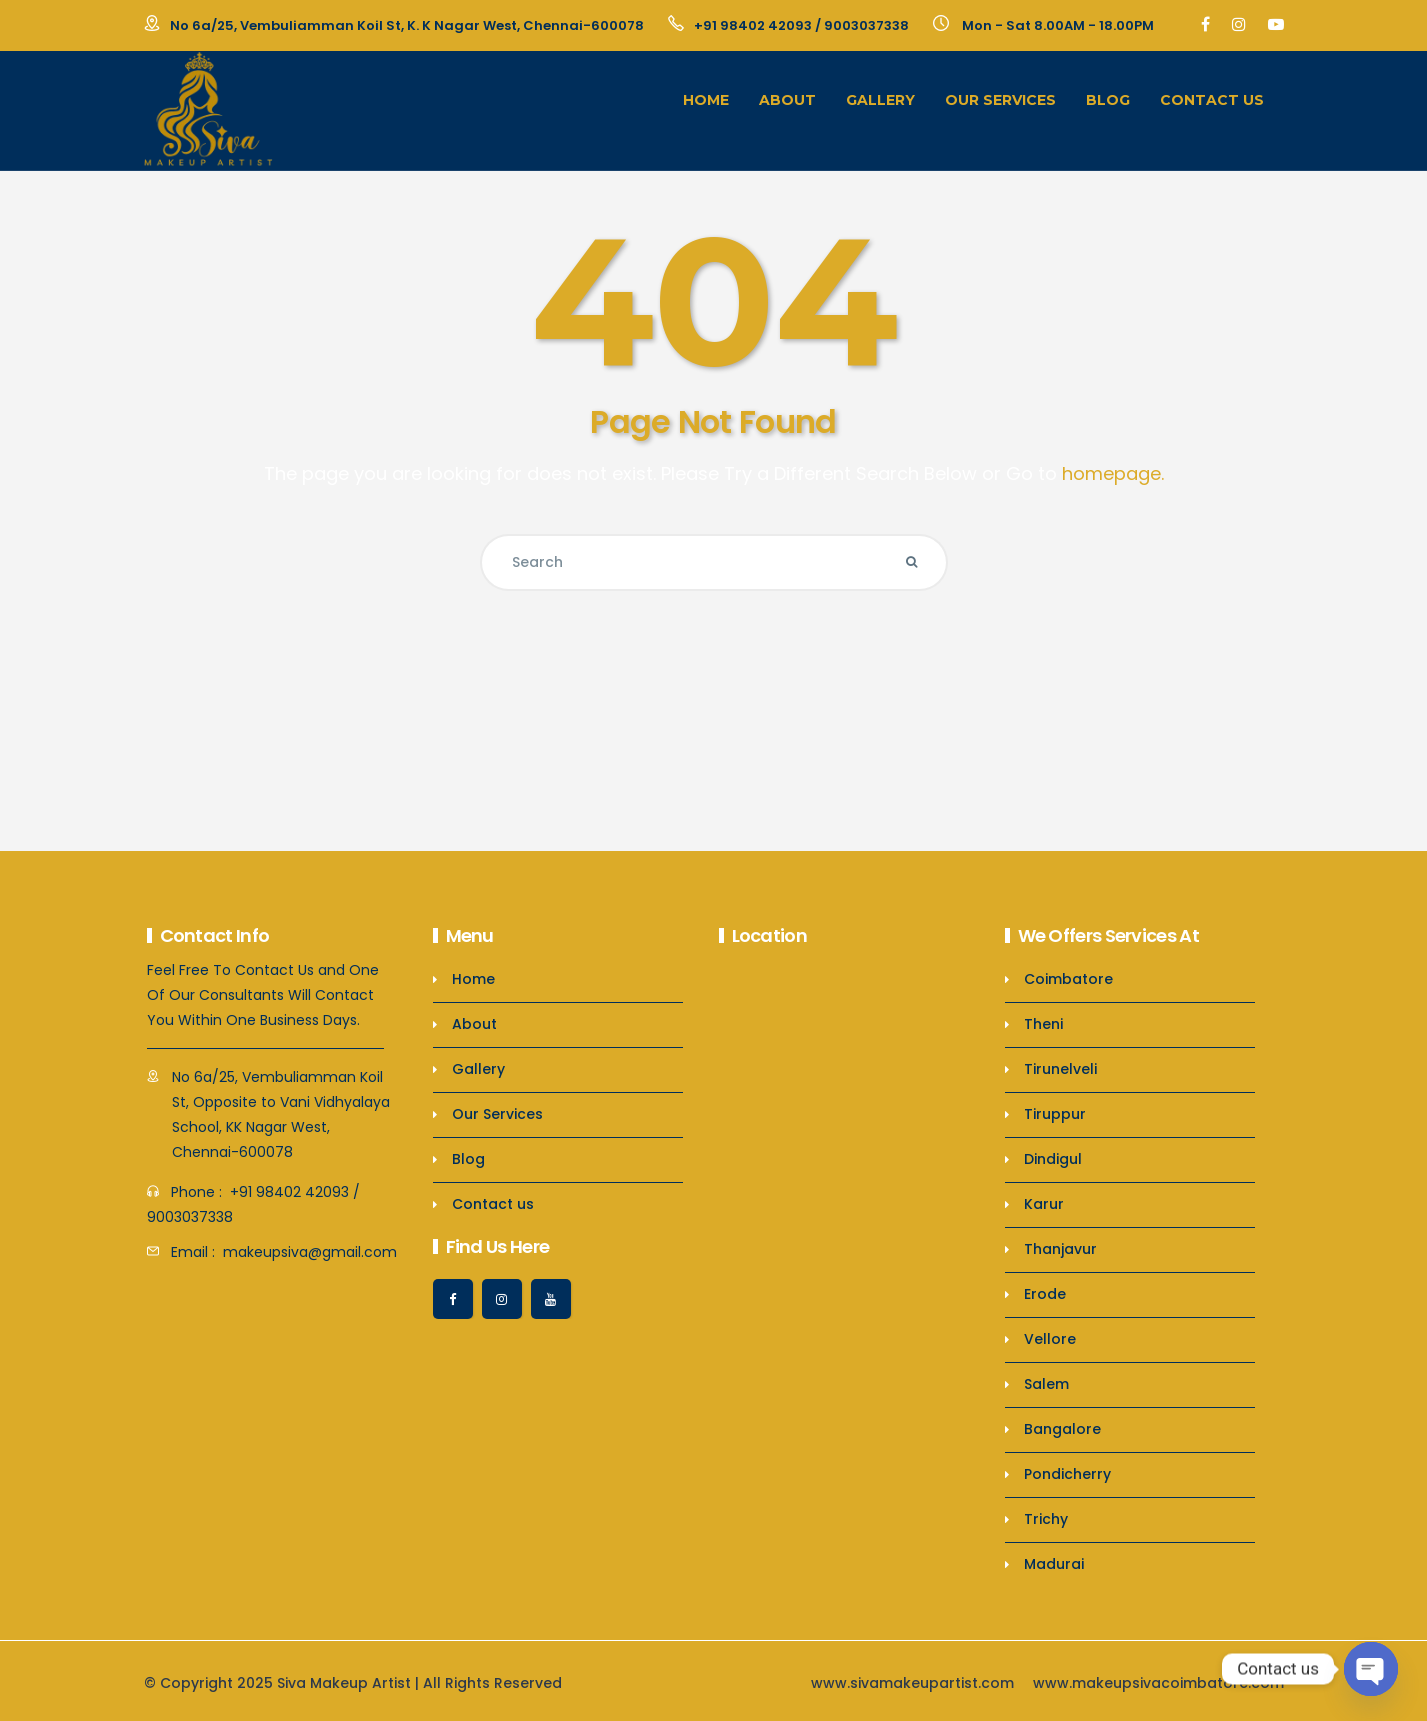 The width and height of the screenshot is (1427, 1721). Describe the element at coordinates (1113, 473) in the screenshot. I see `homepage.` at that location.